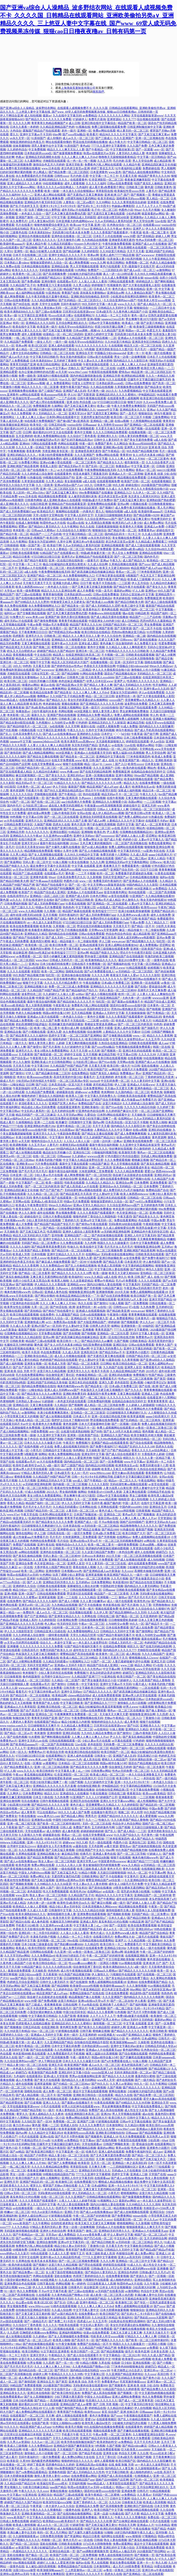 Image resolution: width=177 pixels, height=2576 pixels. Describe the element at coordinates (79, 311) in the screenshot. I see `忘忧草社区在线资源www` at that location.